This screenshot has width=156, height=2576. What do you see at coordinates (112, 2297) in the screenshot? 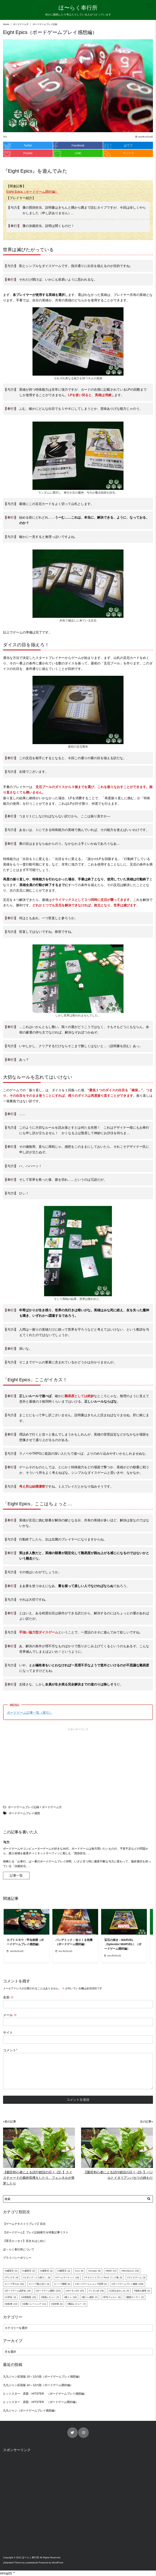
I see `羊毛フェルト [羊毛フェルト (5個の項目)]` at bounding box center [112, 2297].